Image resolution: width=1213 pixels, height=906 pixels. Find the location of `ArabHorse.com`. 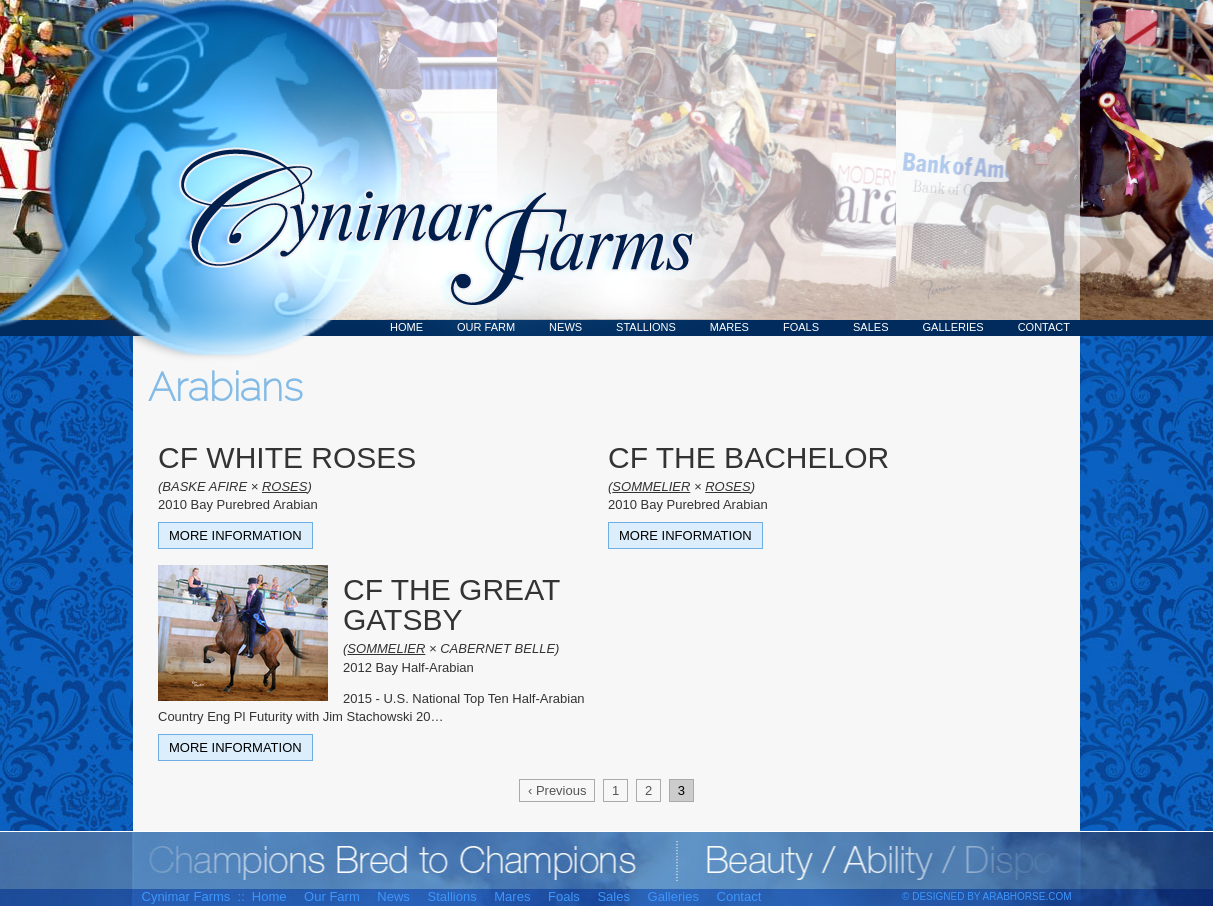

ArabHorse.com is located at coordinates (1027, 896).